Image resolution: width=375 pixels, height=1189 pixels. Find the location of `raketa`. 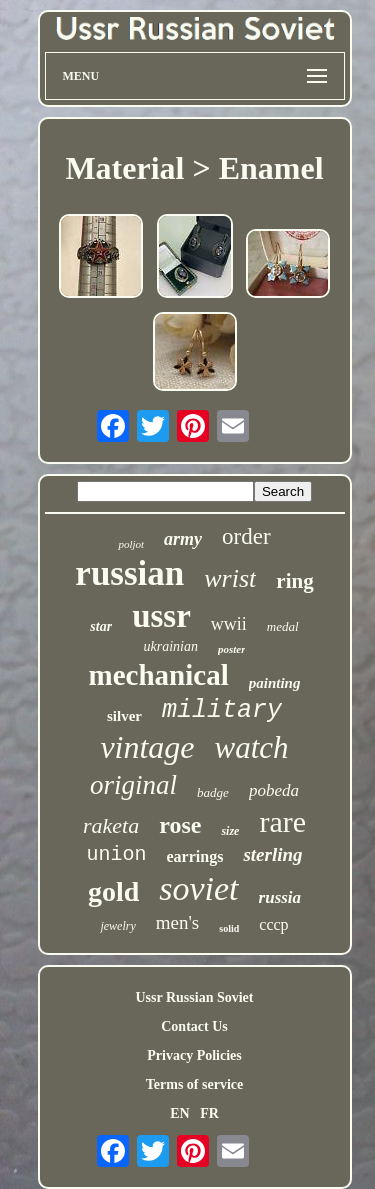

raketa is located at coordinates (111, 825).